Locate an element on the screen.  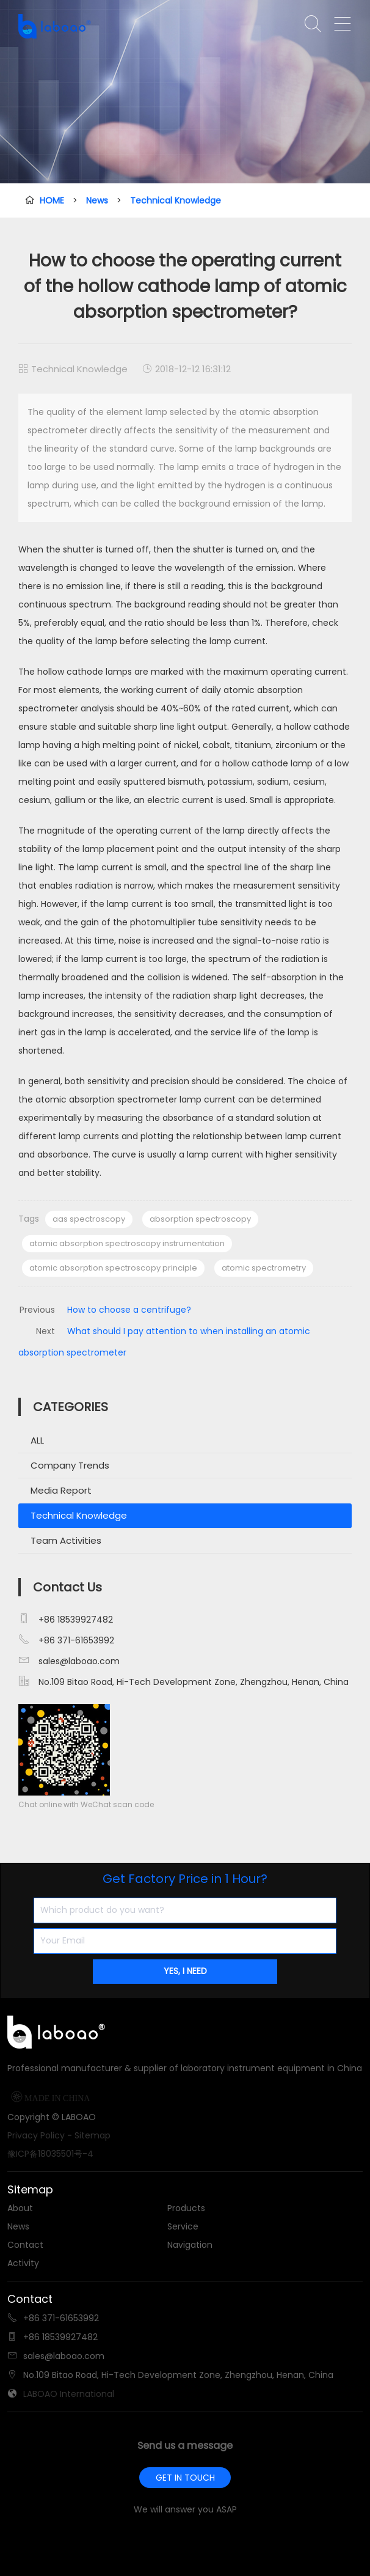
豫ICP备18035501号-4 is located at coordinates (50, 2154).